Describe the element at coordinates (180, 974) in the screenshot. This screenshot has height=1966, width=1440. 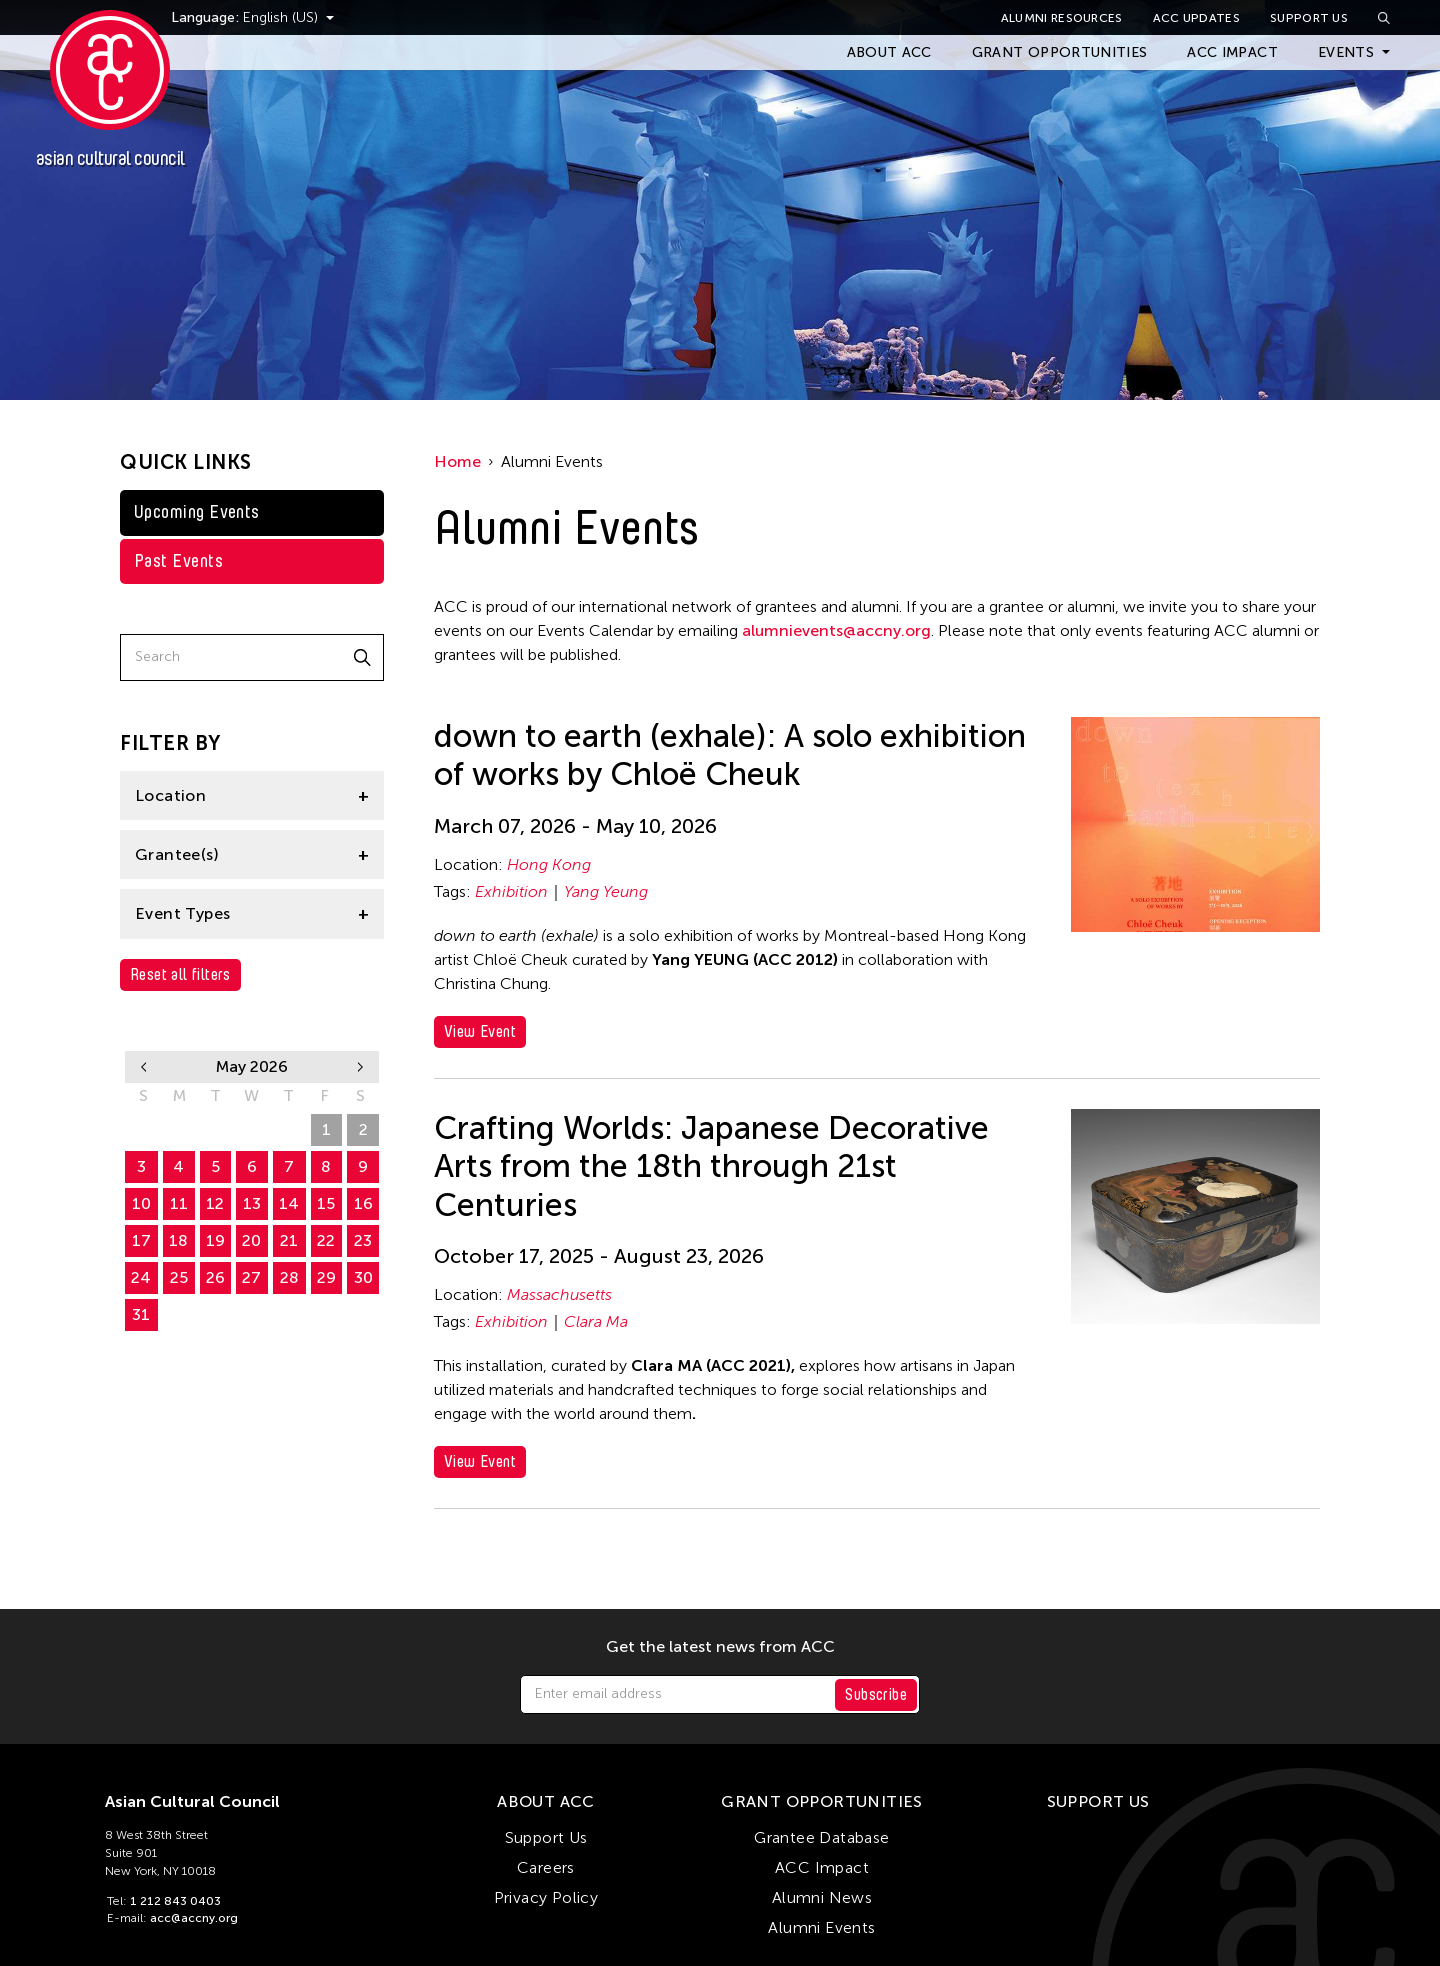
I see `Reset all filters` at that location.